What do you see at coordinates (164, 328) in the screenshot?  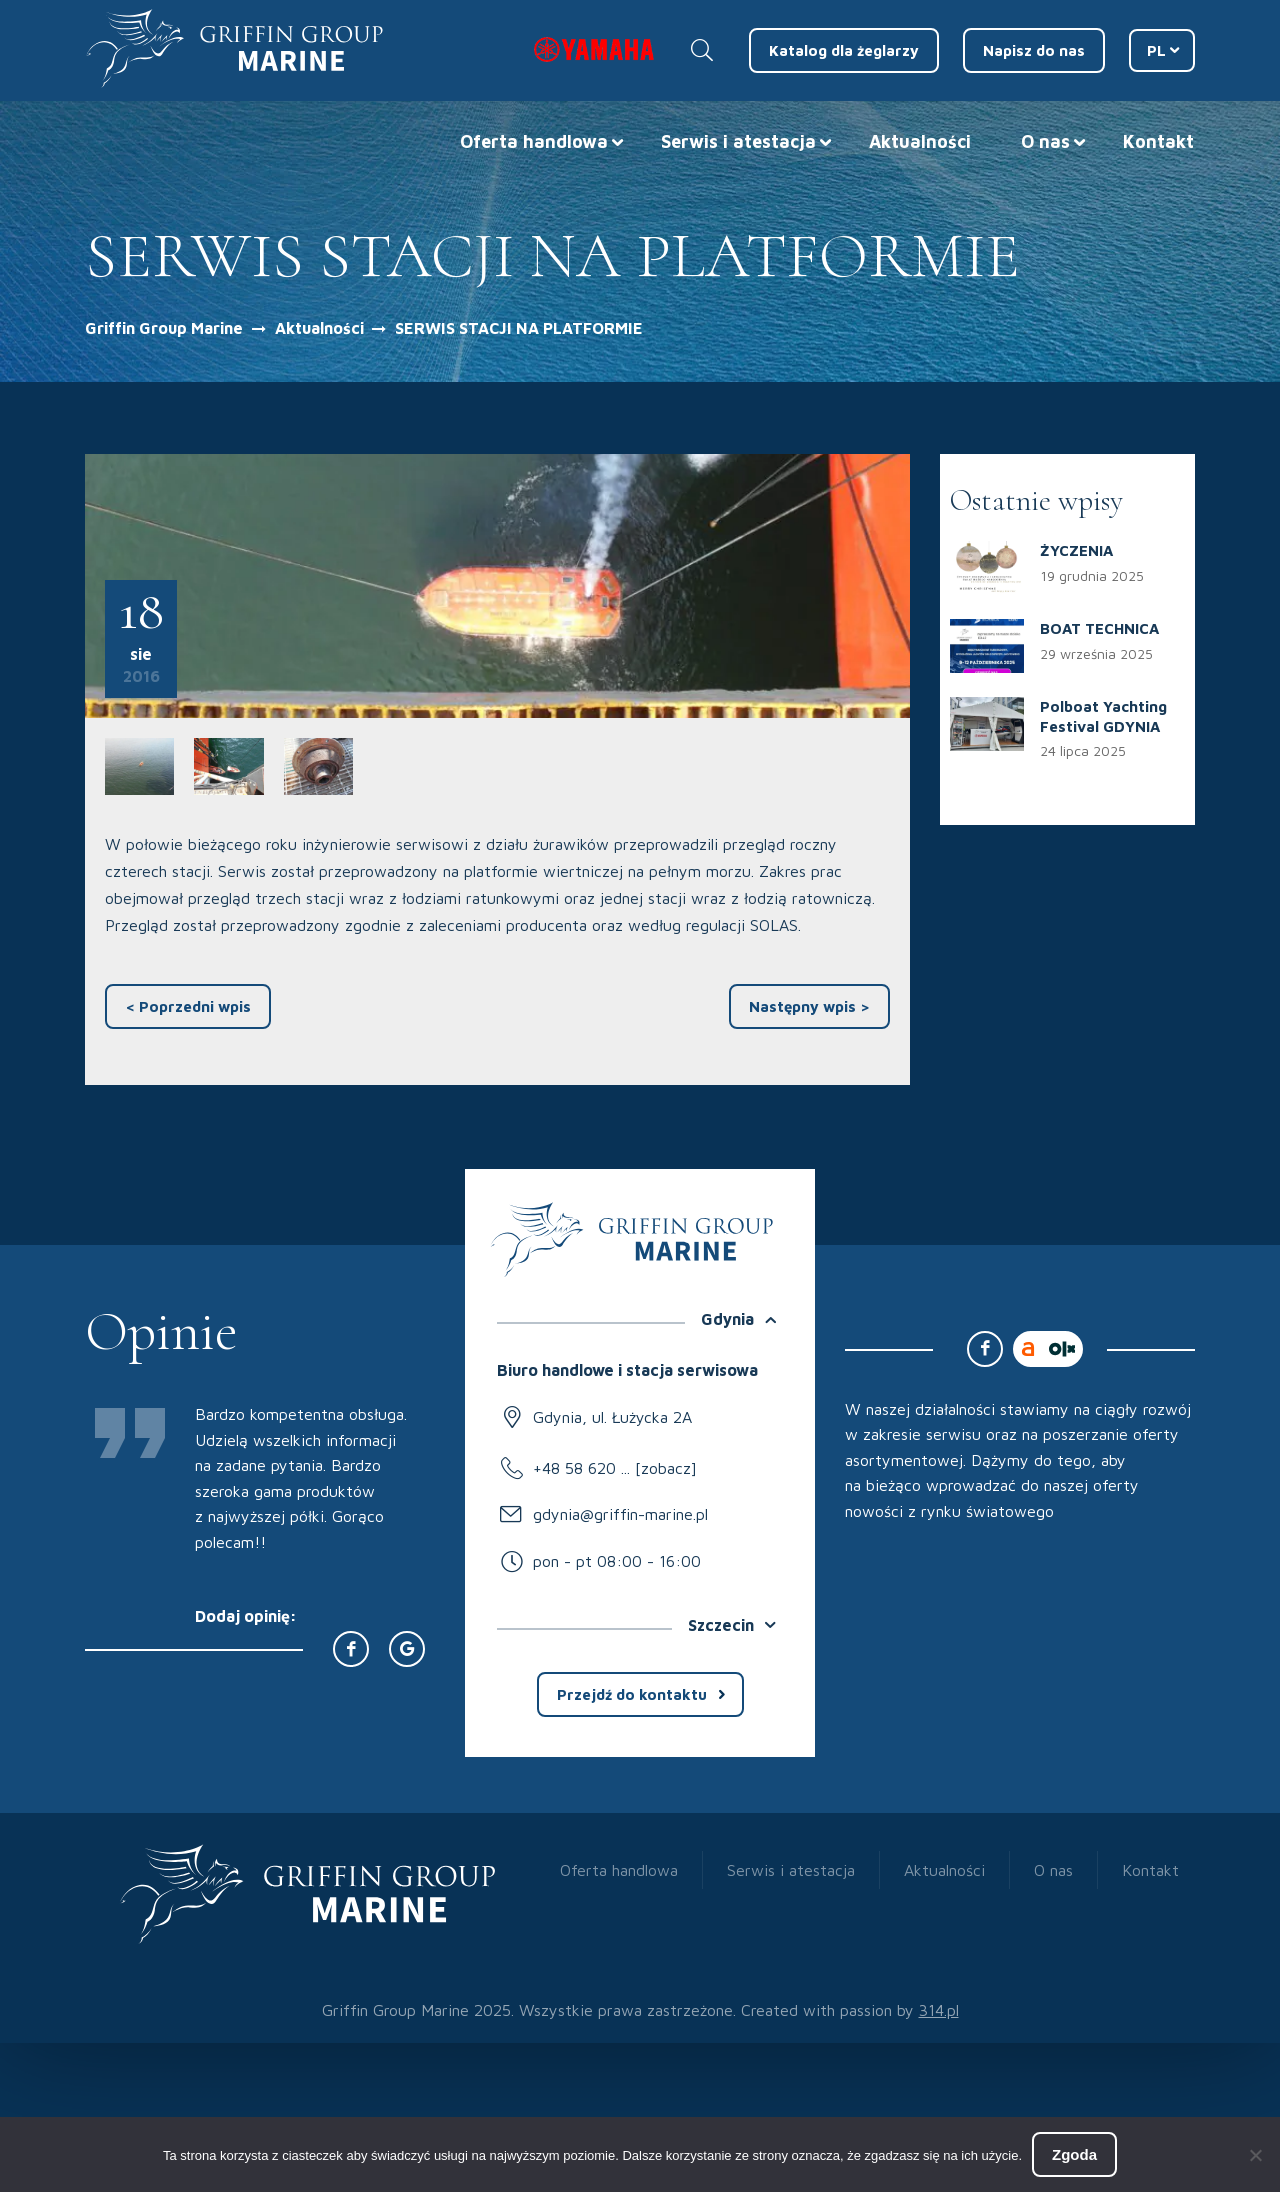 I see `Griffin Group Marine` at bounding box center [164, 328].